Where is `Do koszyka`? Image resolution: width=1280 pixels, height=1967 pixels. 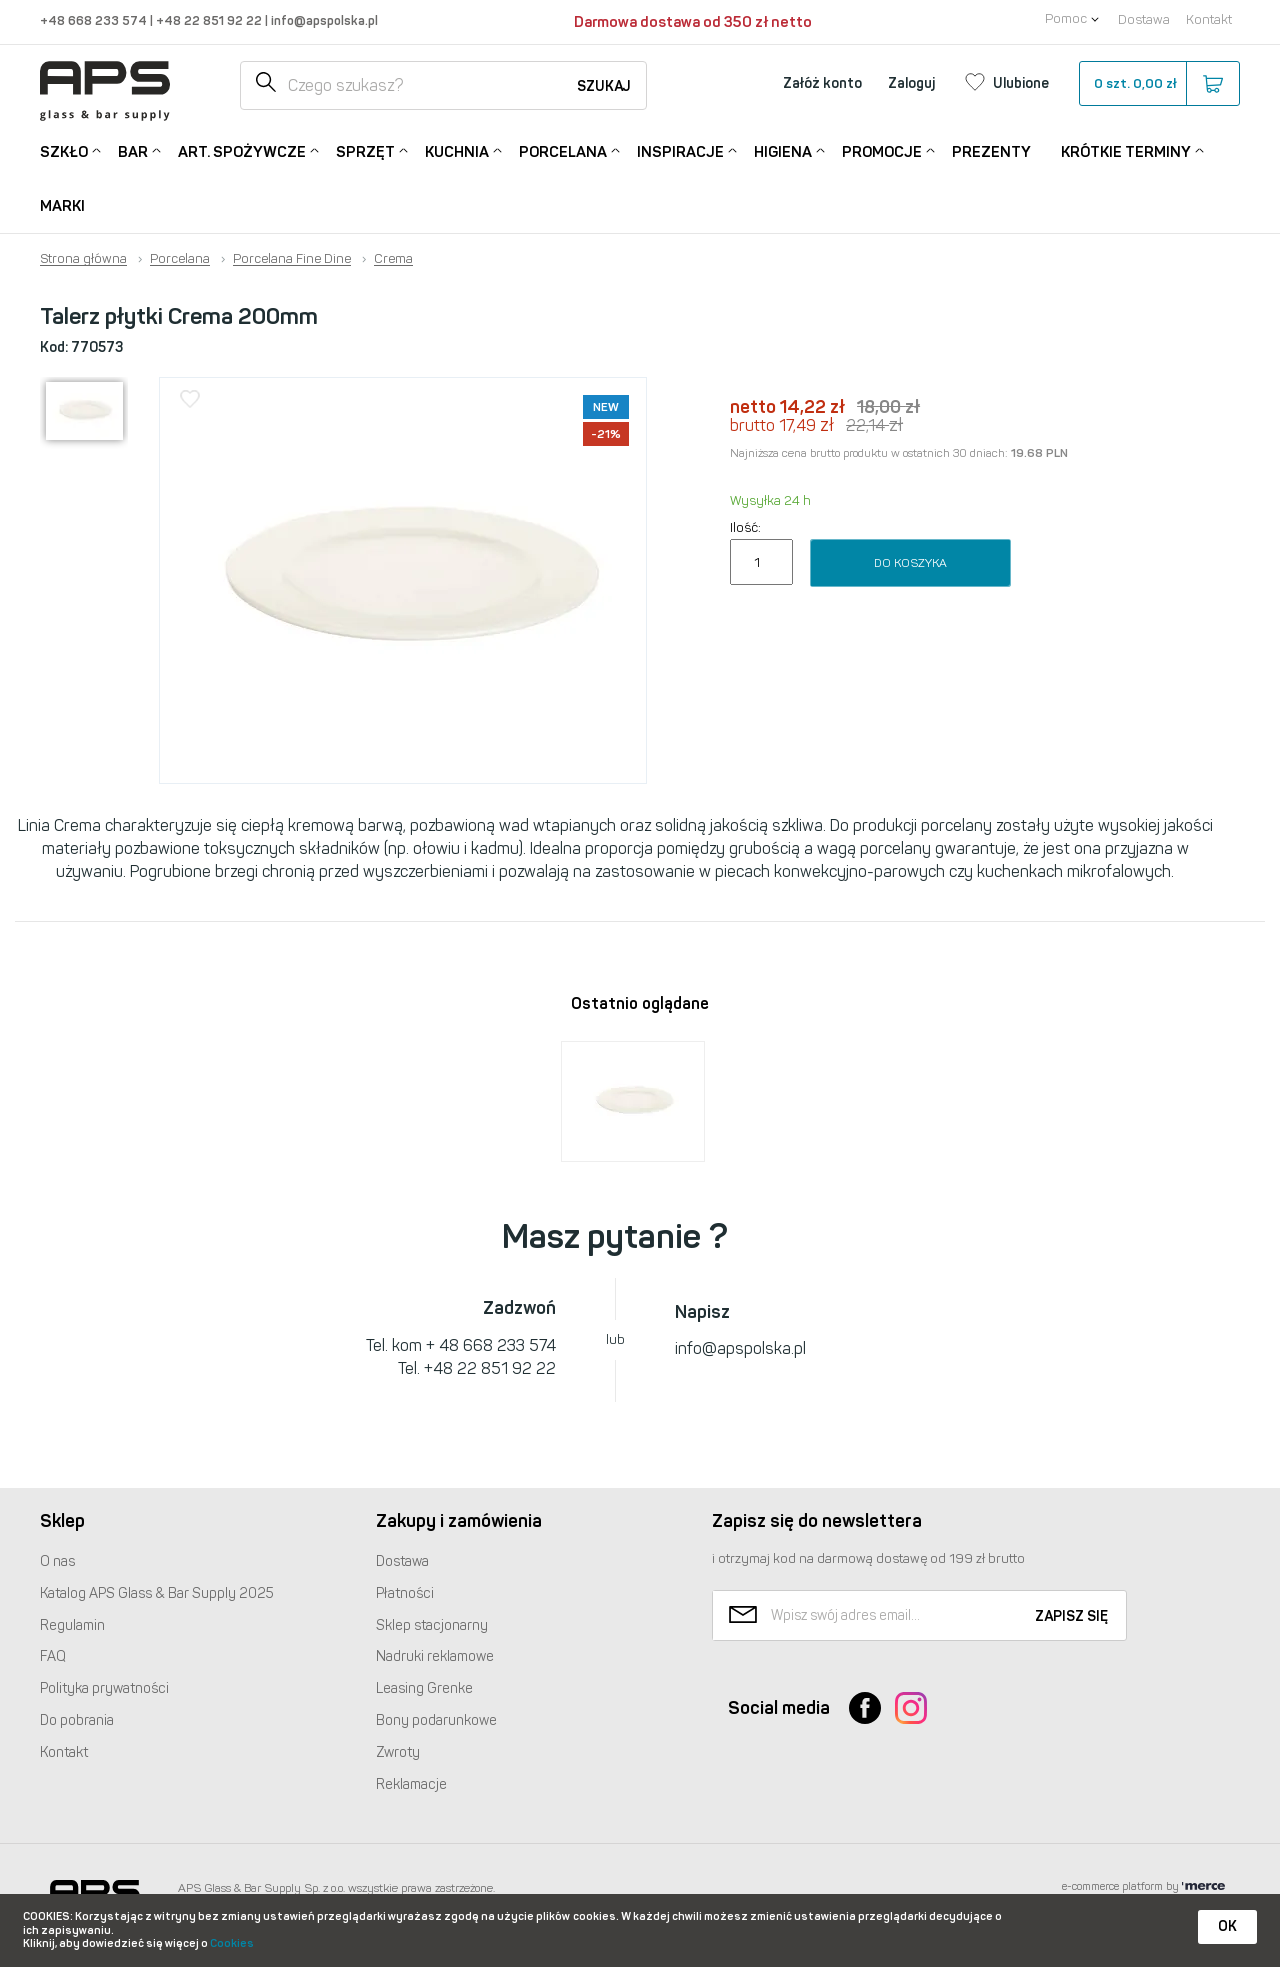
Do koszyka is located at coordinates (910, 563).